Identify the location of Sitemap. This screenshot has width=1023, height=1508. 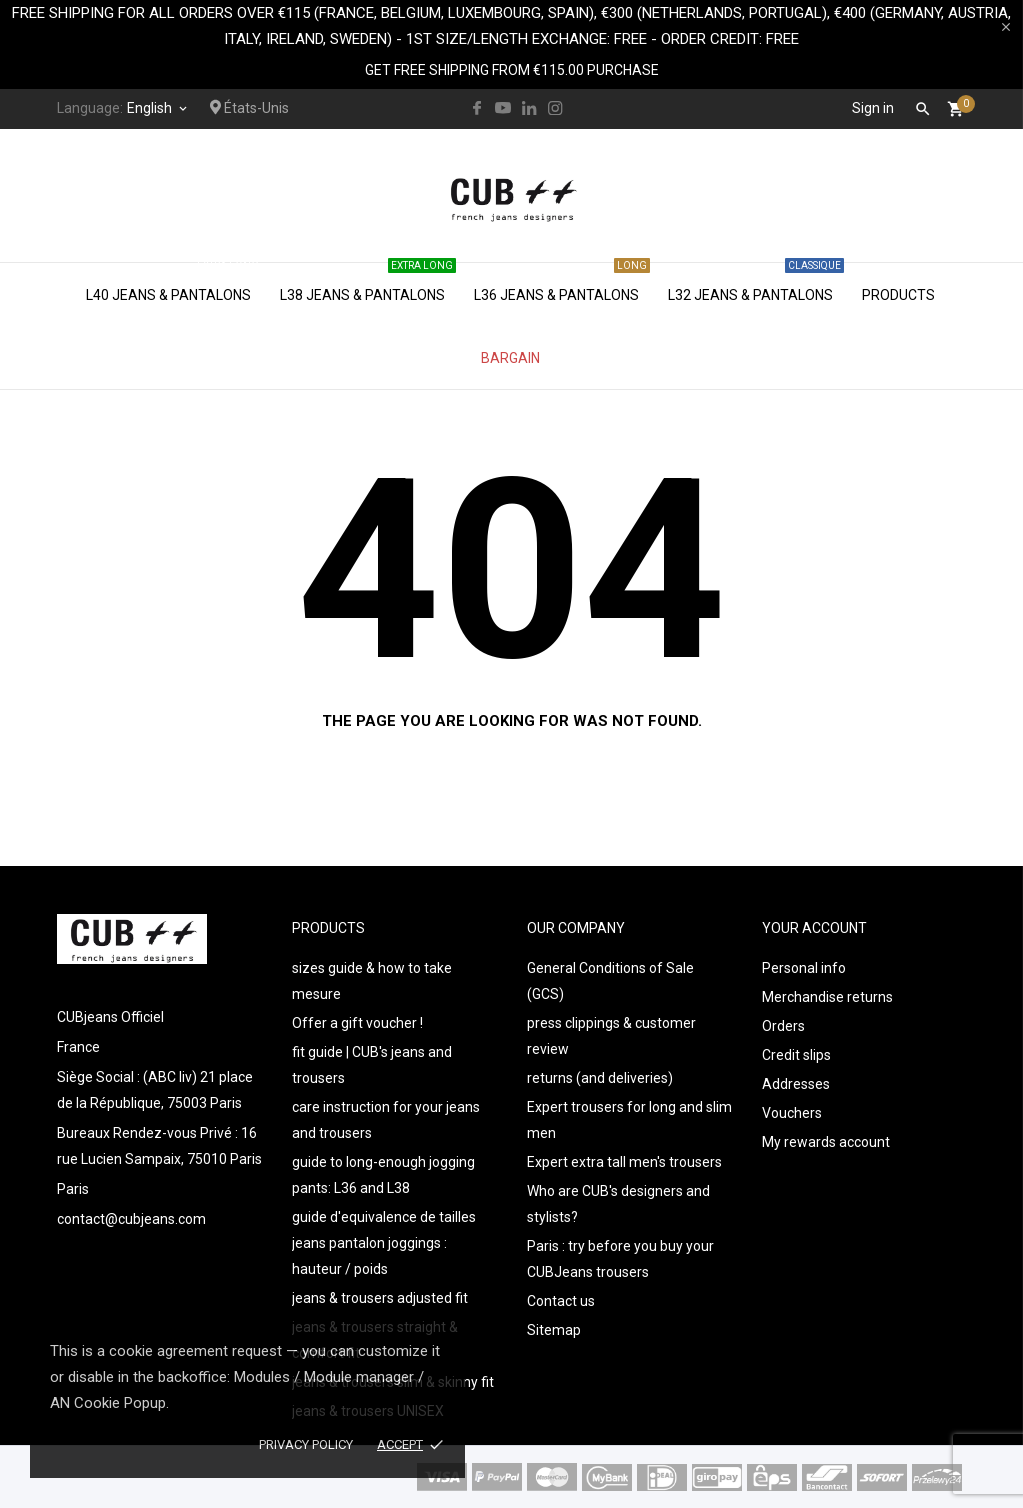
(554, 1330).